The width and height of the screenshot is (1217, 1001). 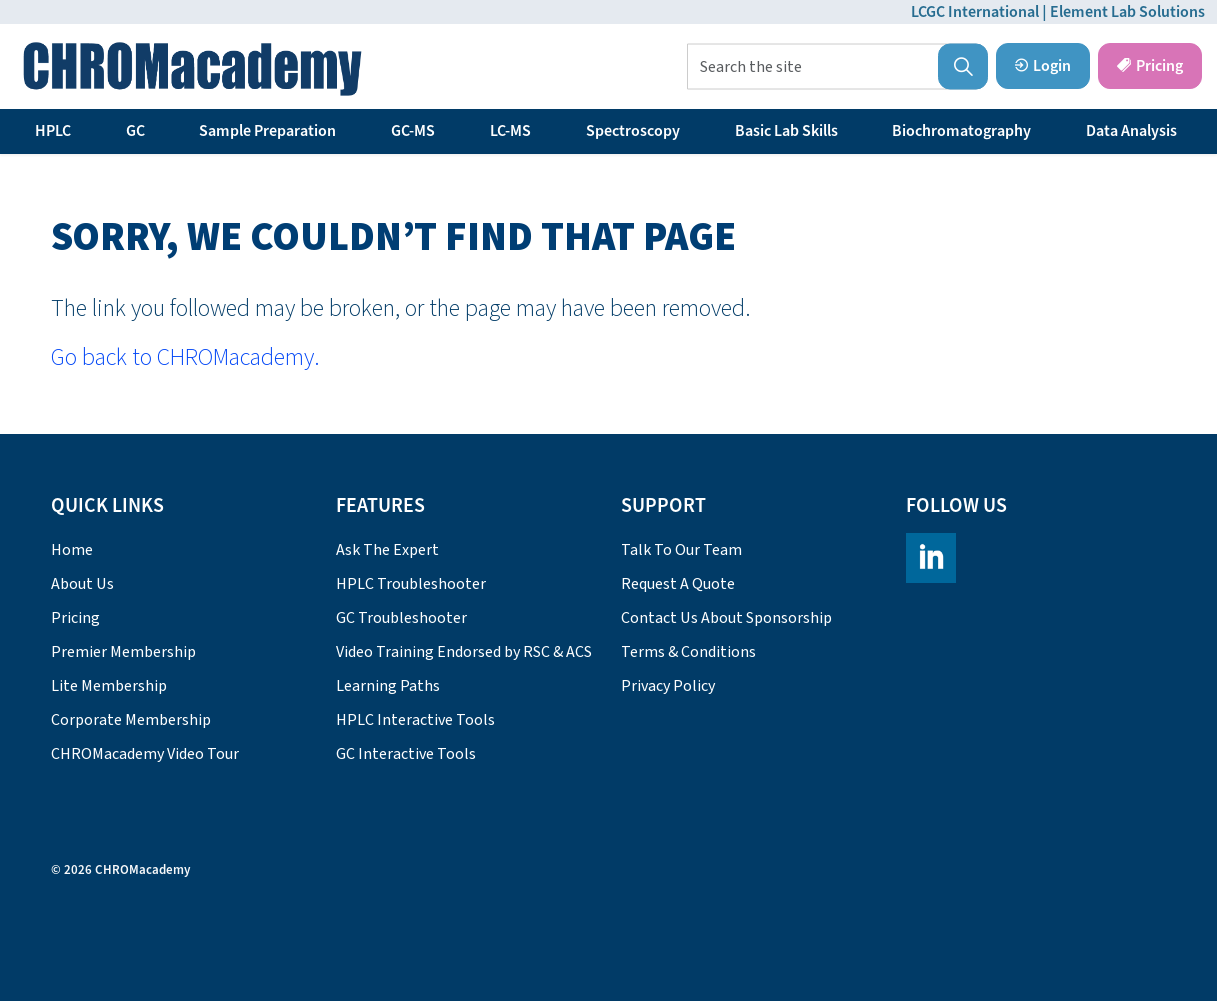 I want to click on [Search the site], so click(x=837, y=67).